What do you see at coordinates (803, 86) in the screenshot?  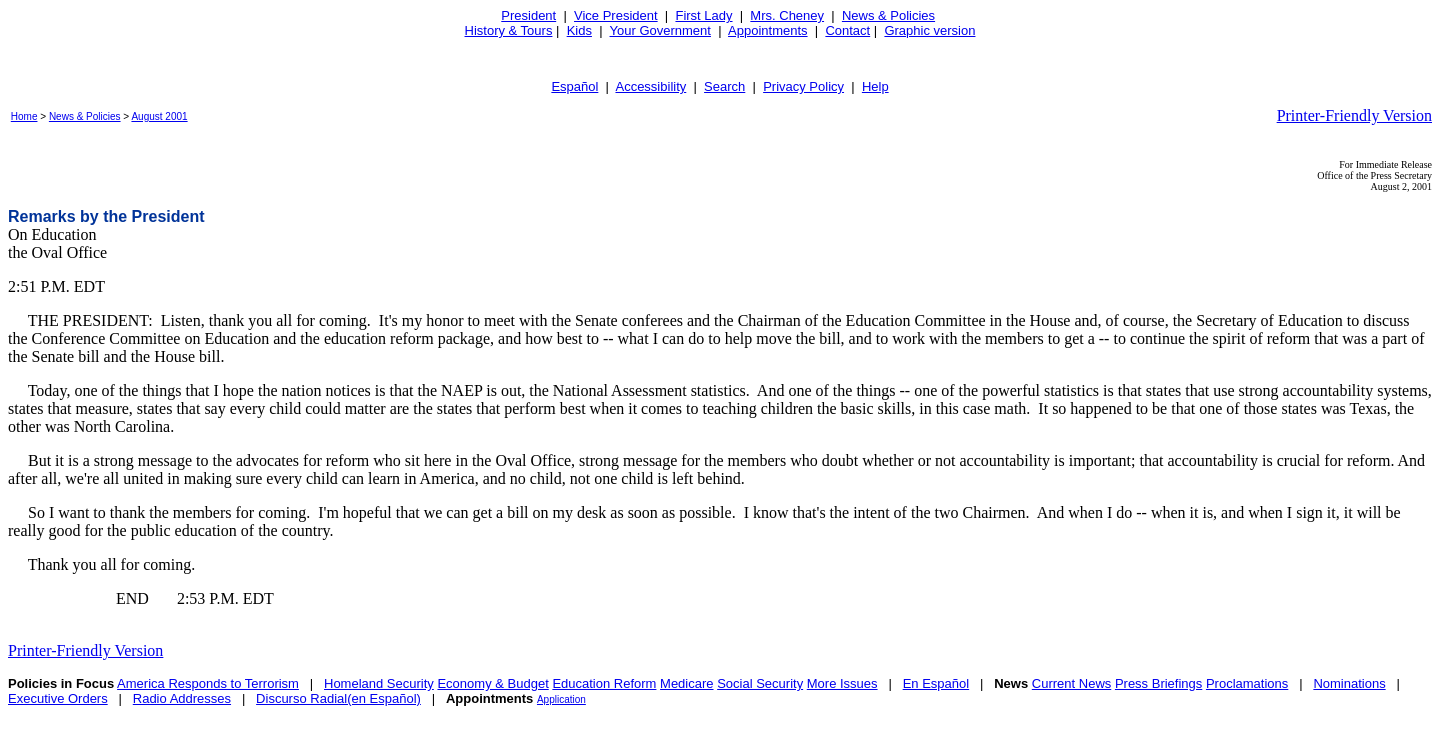 I see `Privacy Policy` at bounding box center [803, 86].